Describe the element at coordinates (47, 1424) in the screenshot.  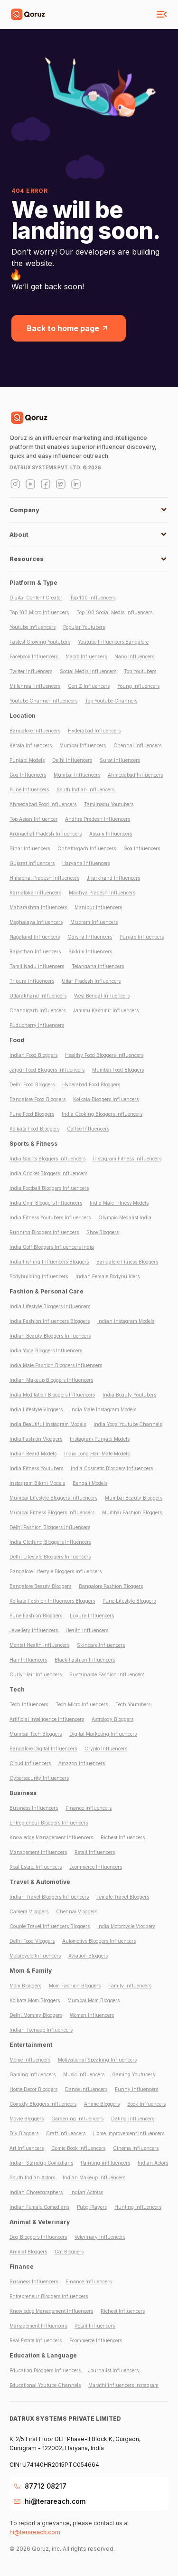
I see `India Beautiful Instagram Models` at that location.